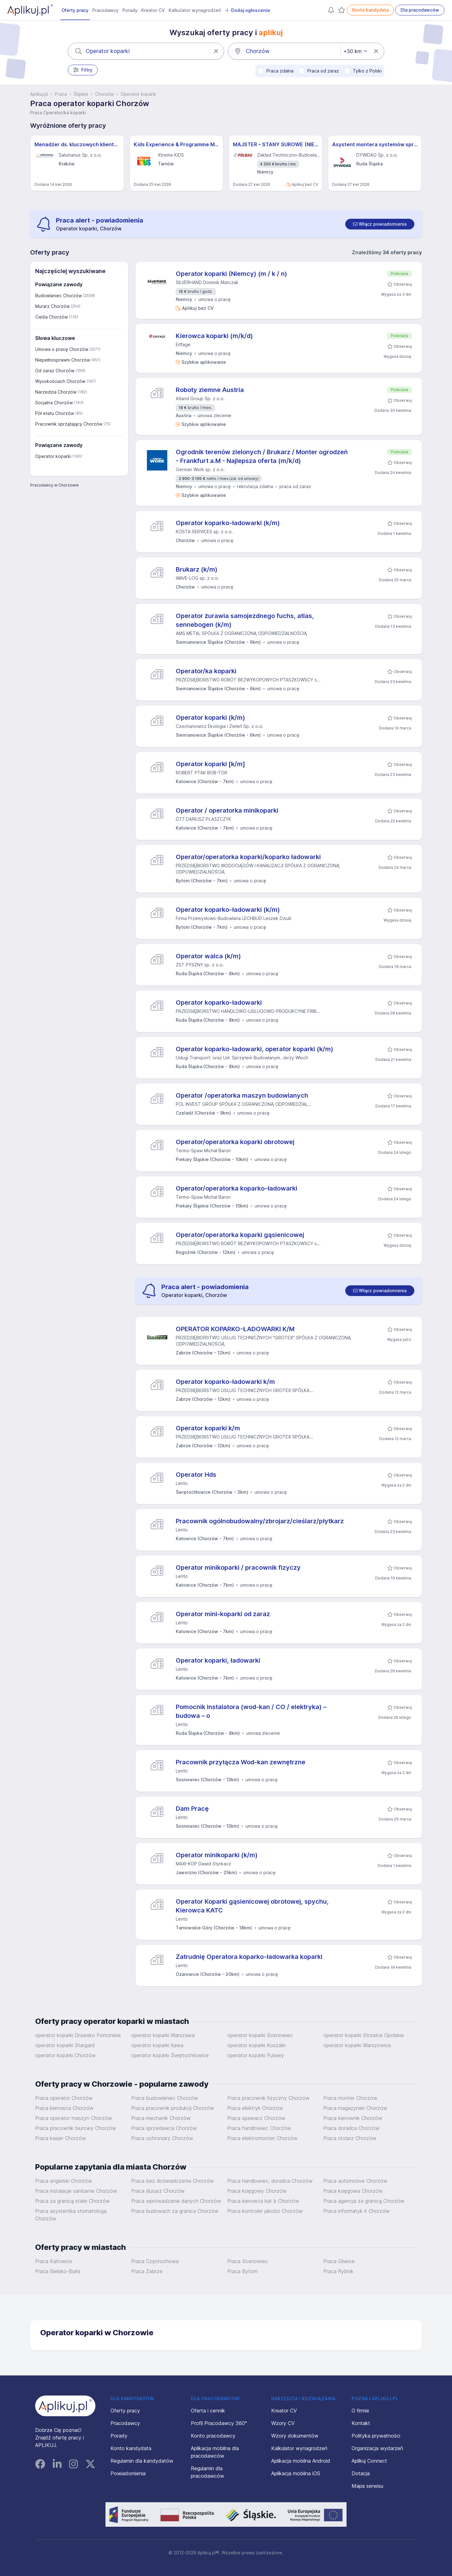 The width and height of the screenshot is (452, 2576). I want to click on Praca Sosnowiec, so click(247, 2261).